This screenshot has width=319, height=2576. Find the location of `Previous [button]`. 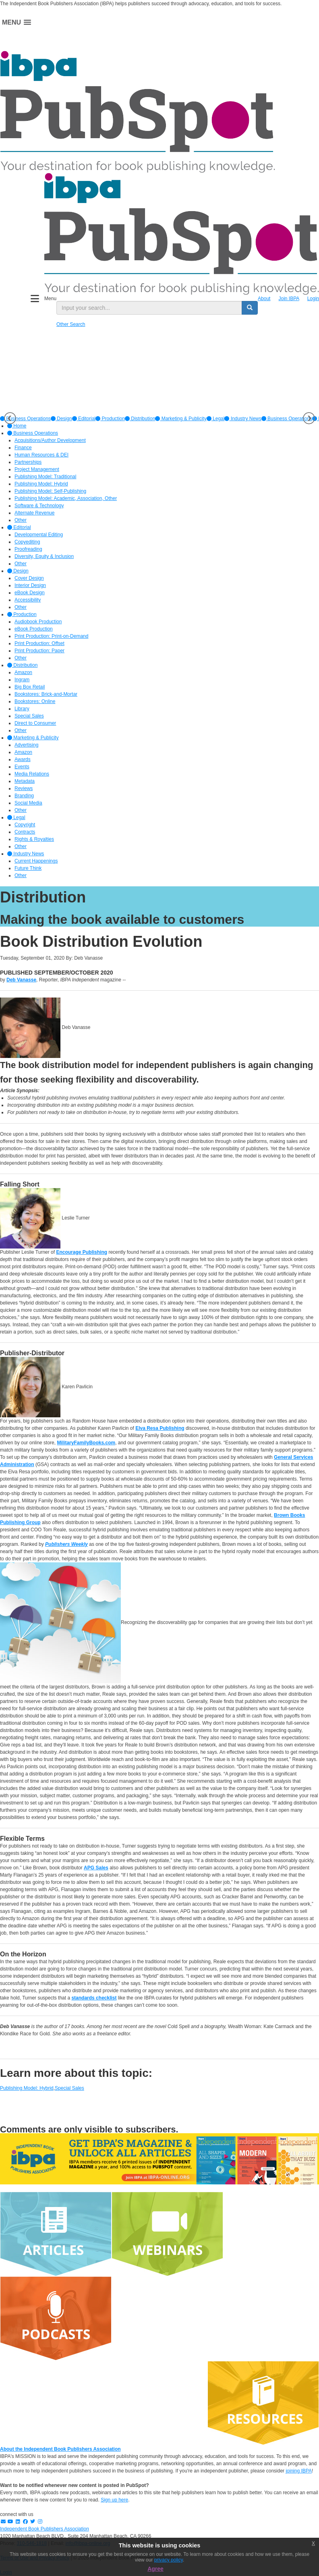

Previous [button] is located at coordinates (10, 418).